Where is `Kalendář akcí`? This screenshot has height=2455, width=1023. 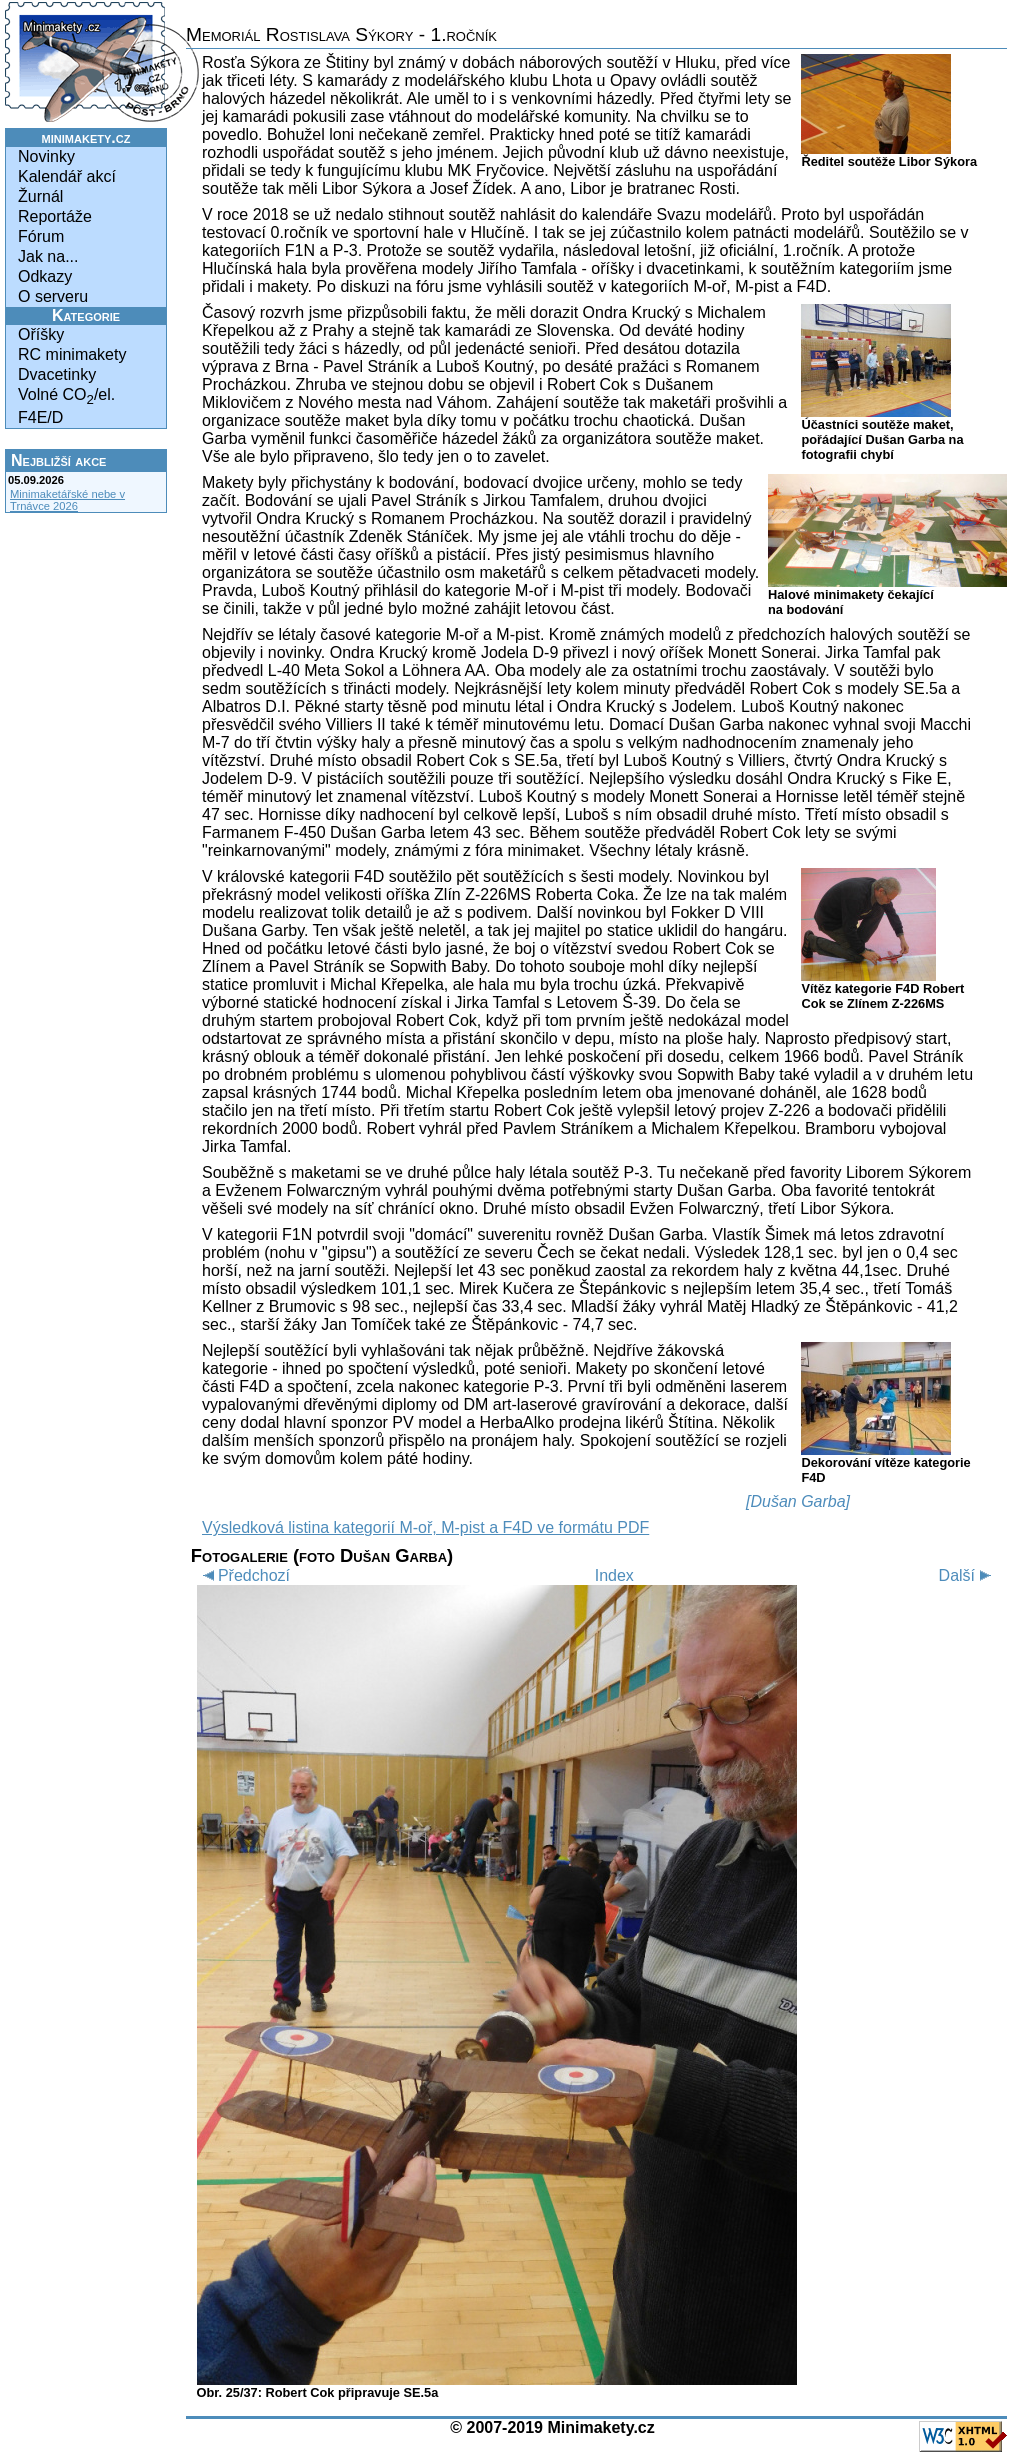 Kalendář akcí is located at coordinates (67, 176).